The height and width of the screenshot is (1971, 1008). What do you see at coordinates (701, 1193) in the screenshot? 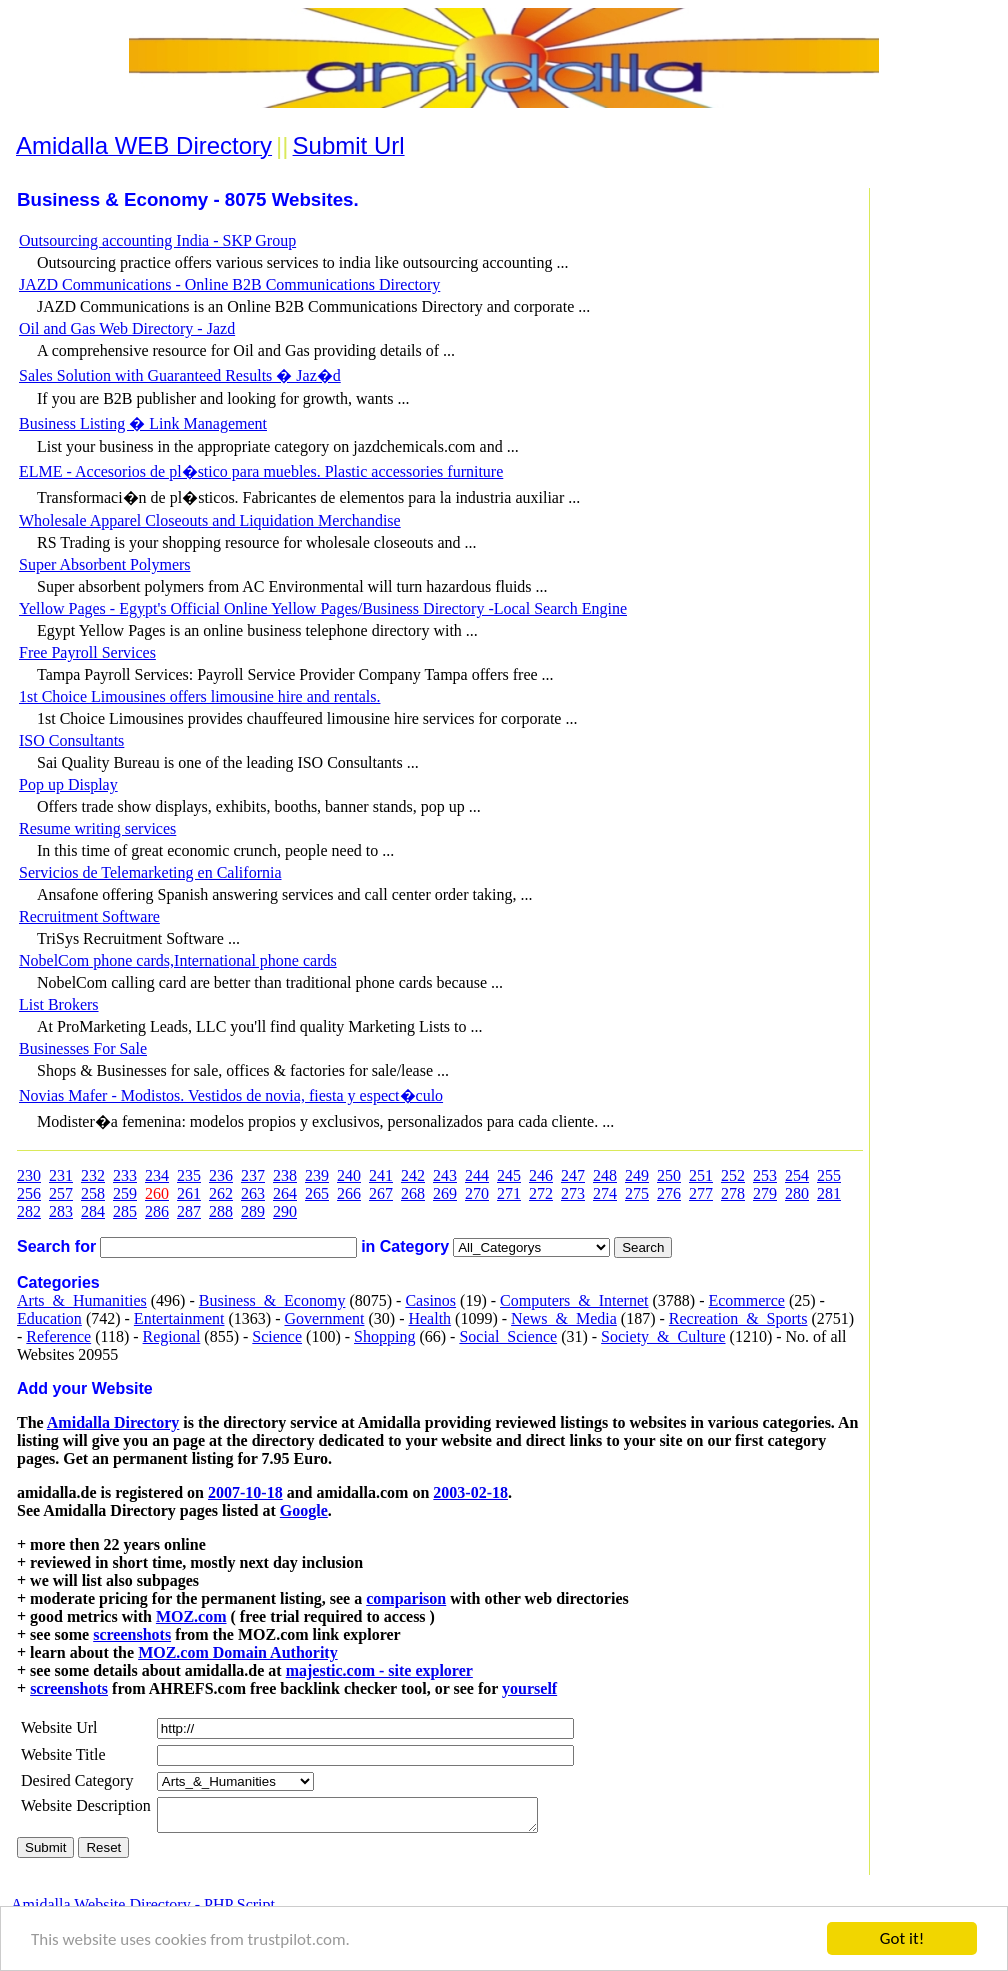
I see `277` at bounding box center [701, 1193].